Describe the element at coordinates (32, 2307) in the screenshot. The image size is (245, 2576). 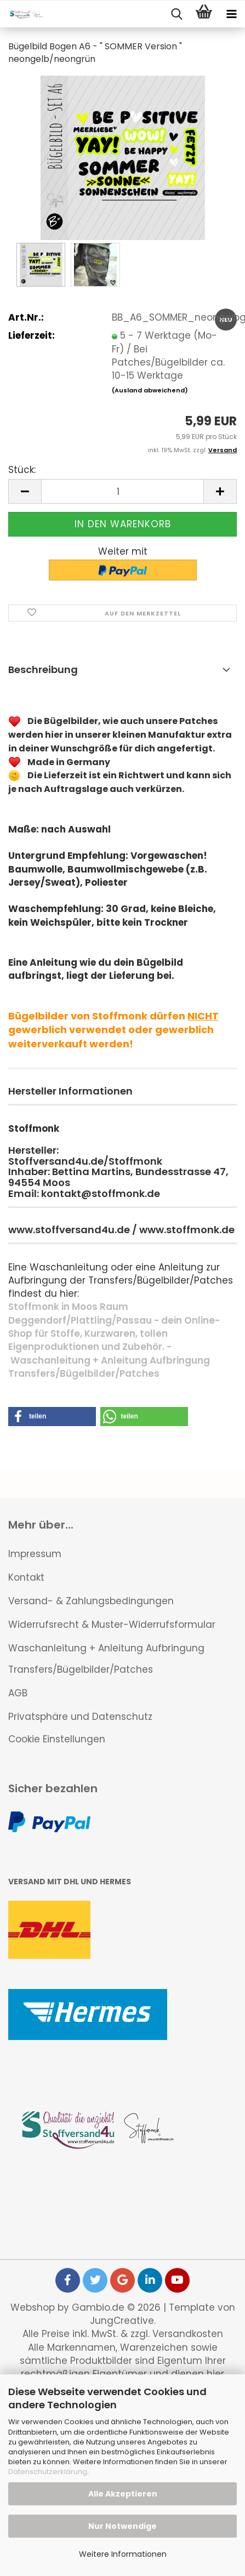
I see `Webshop` at that location.